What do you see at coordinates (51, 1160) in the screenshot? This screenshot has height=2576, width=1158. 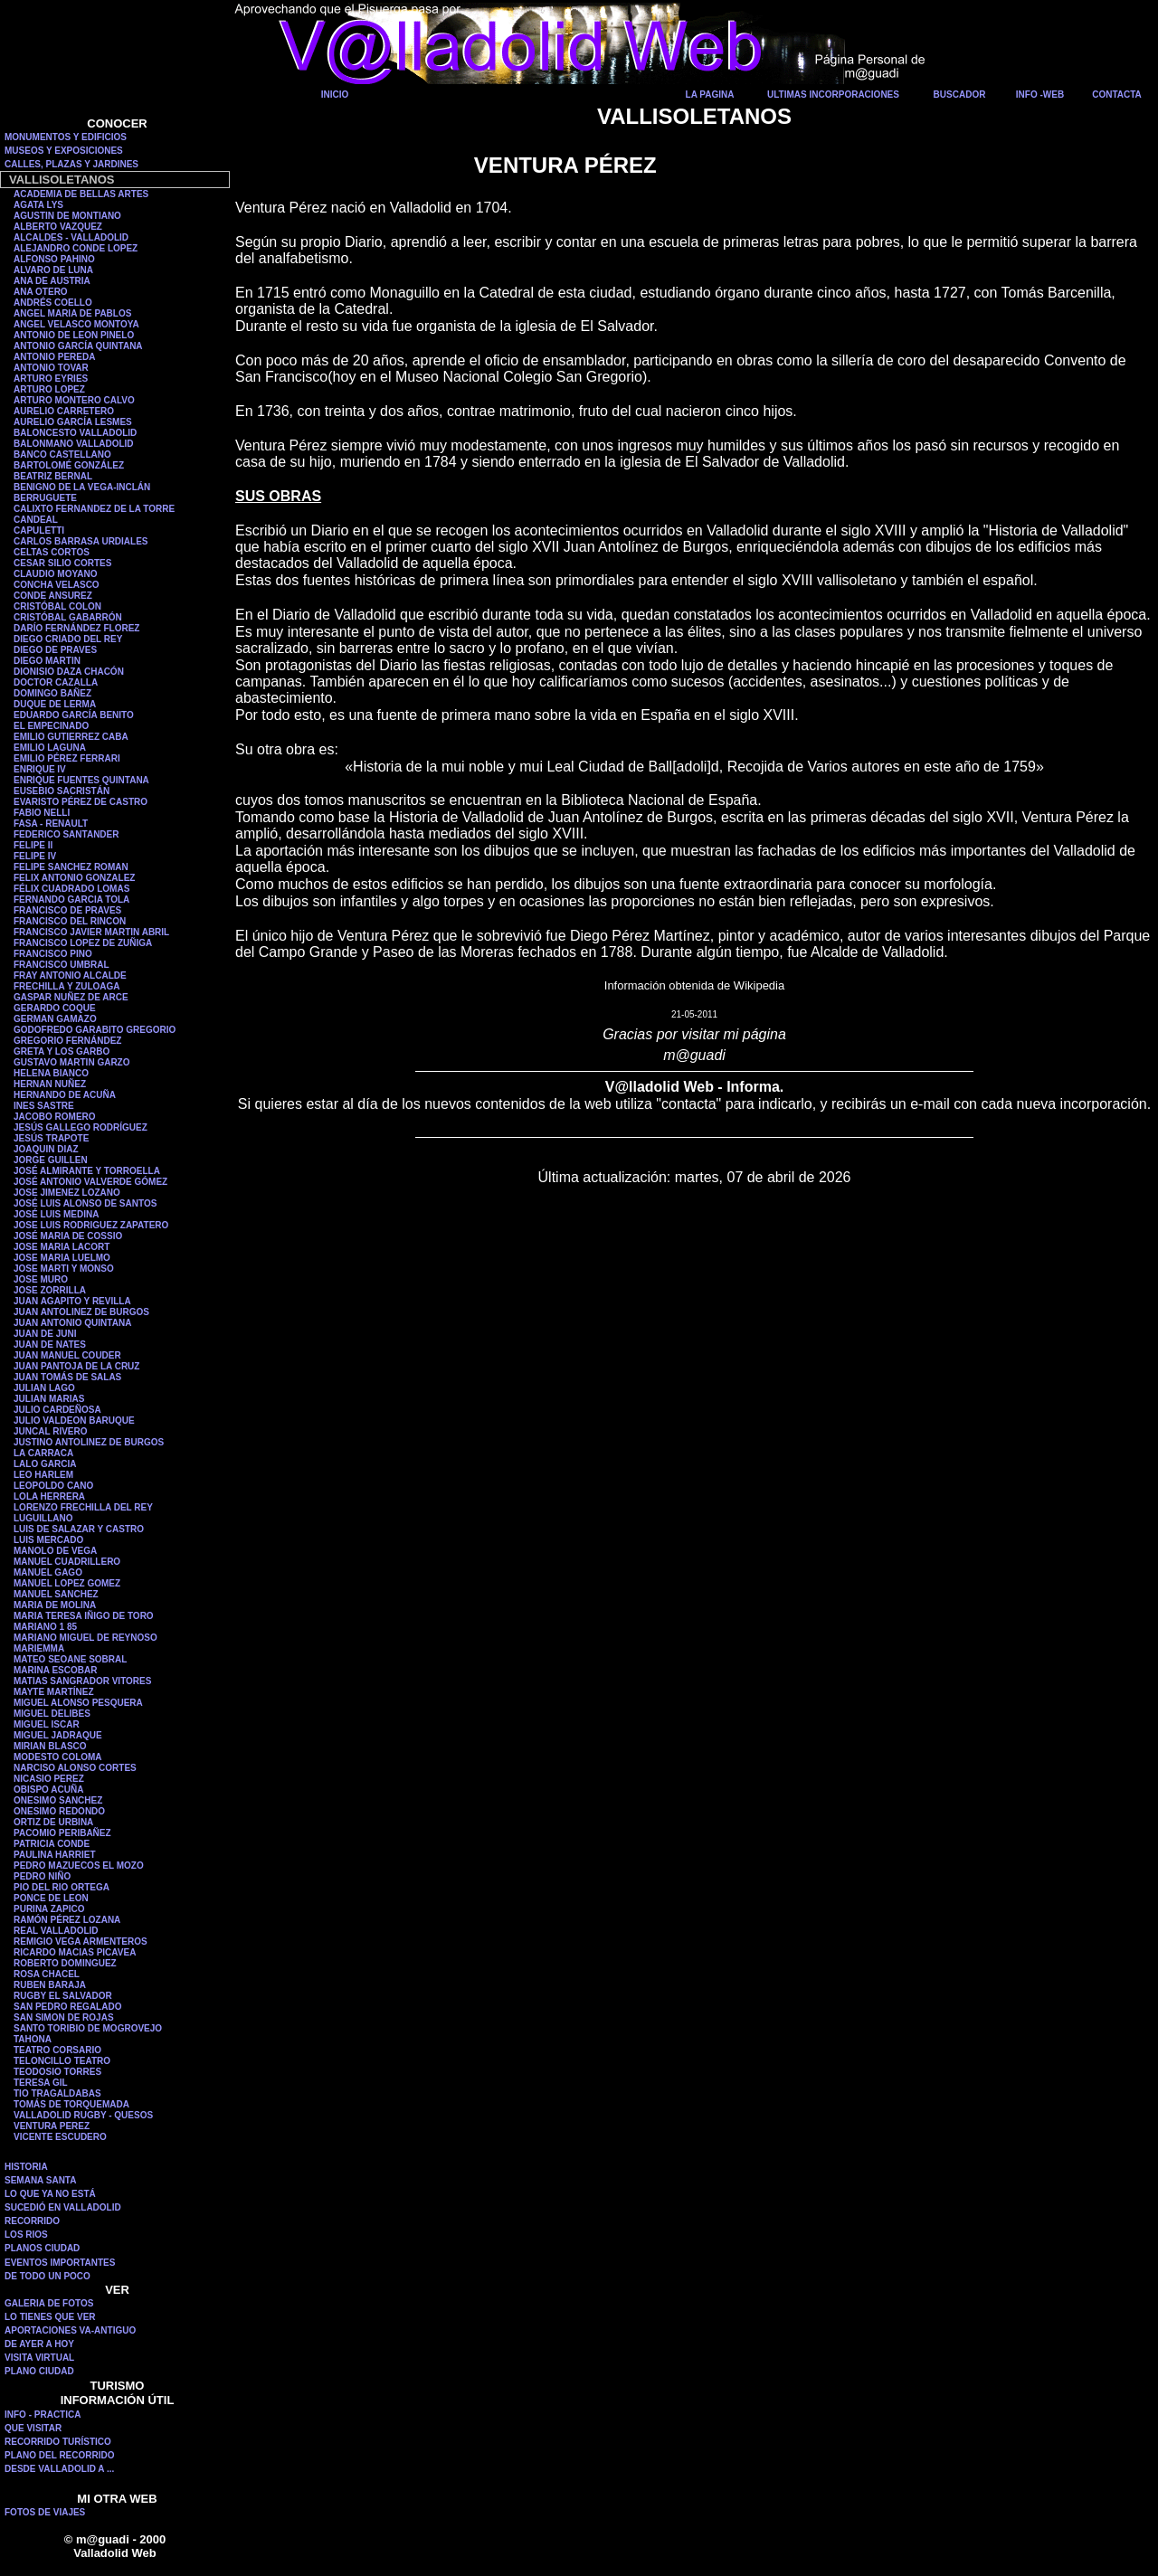 I see `JORGE GUILLEN` at bounding box center [51, 1160].